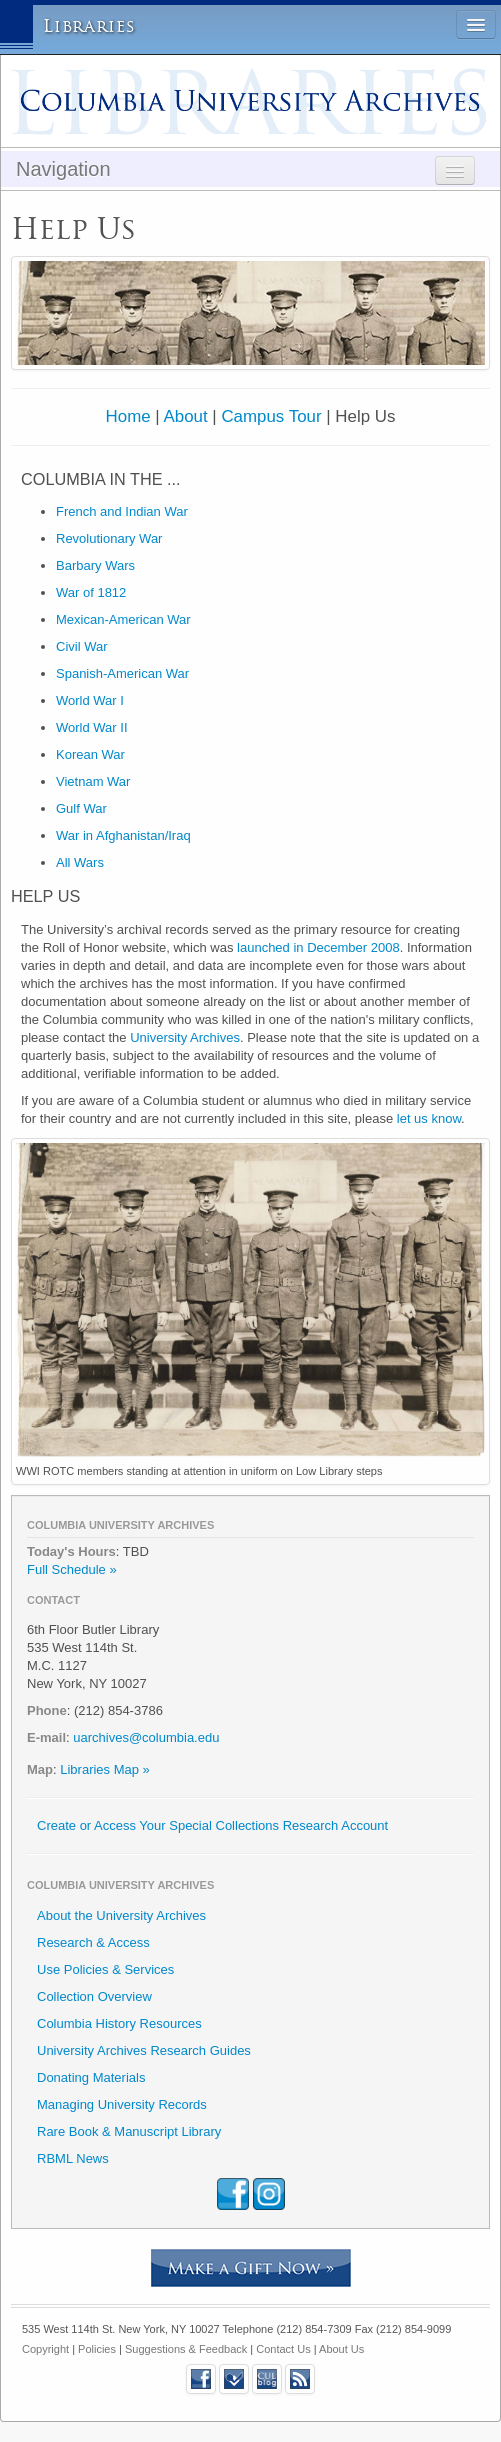  What do you see at coordinates (97, 2349) in the screenshot?
I see `Policies` at bounding box center [97, 2349].